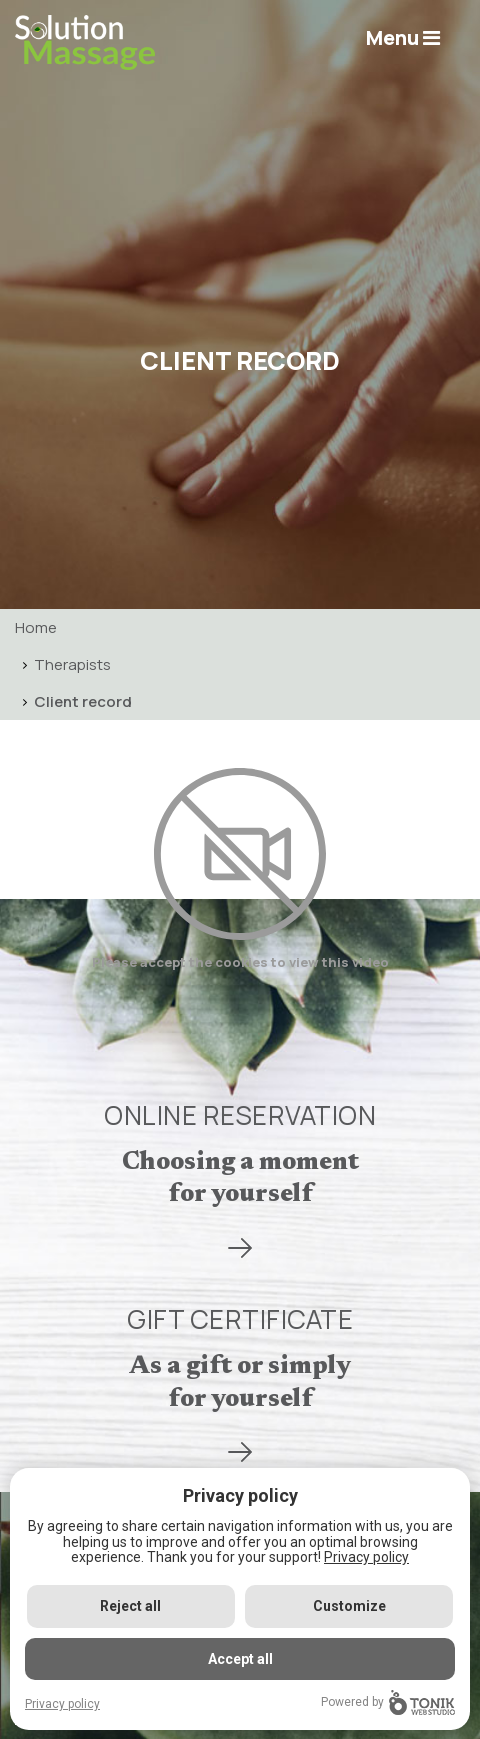  Describe the element at coordinates (403, 37) in the screenshot. I see `Menu` at that location.